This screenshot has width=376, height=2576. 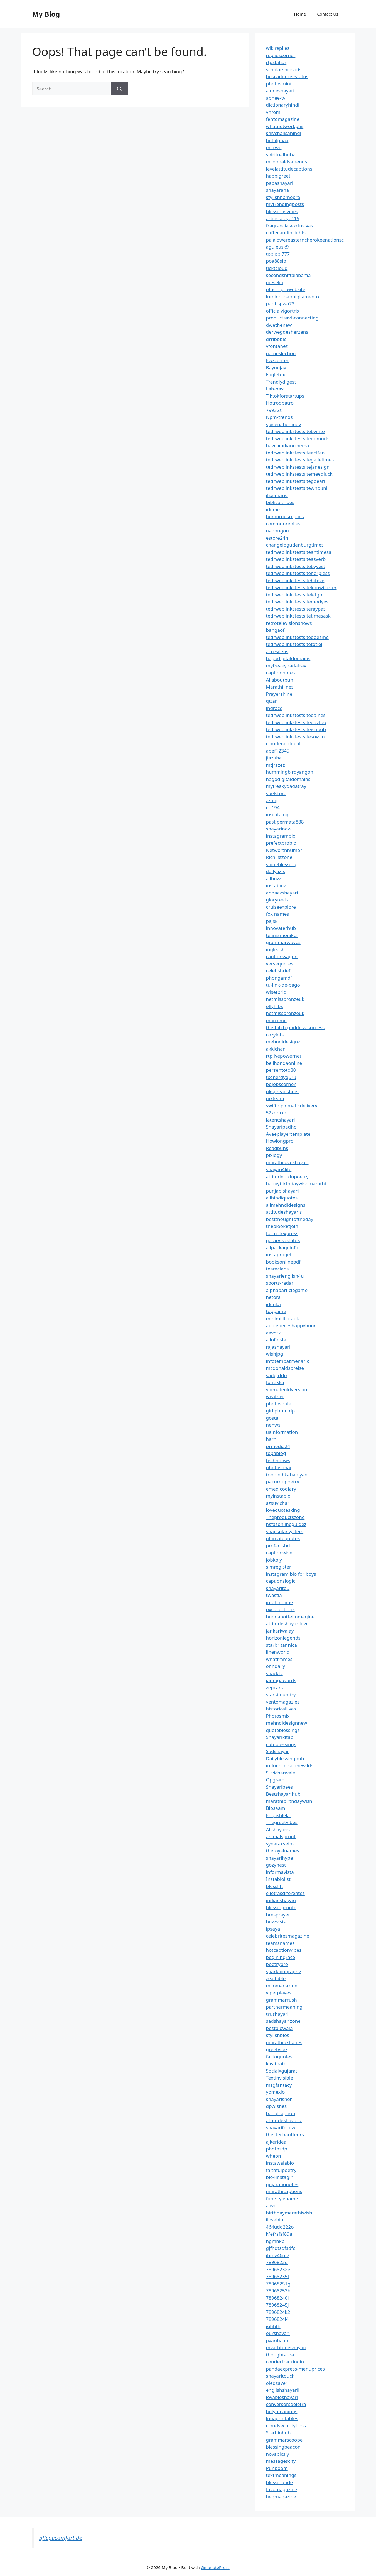 What do you see at coordinates (280, 2177) in the screenshot?
I see `bio4instagirl` at bounding box center [280, 2177].